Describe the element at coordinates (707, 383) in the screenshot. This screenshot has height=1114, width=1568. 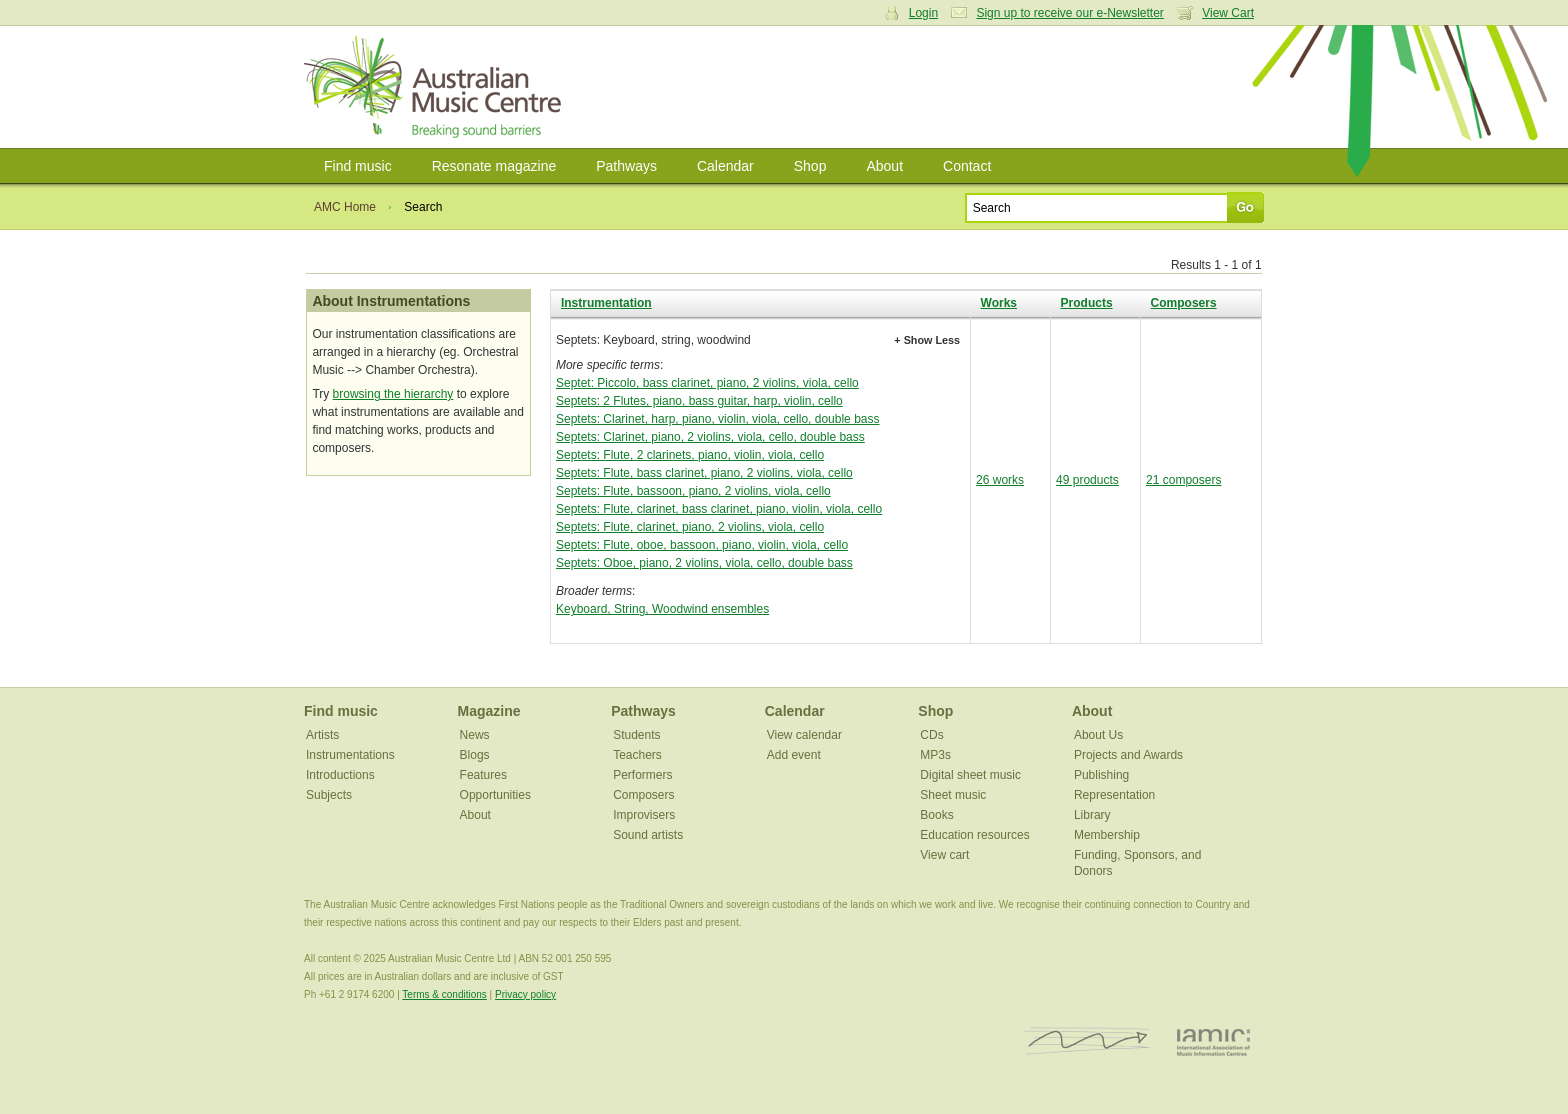
I see `Septet: Piccolo, bass clarinet, piano, 2 violins, viola, cello` at that location.